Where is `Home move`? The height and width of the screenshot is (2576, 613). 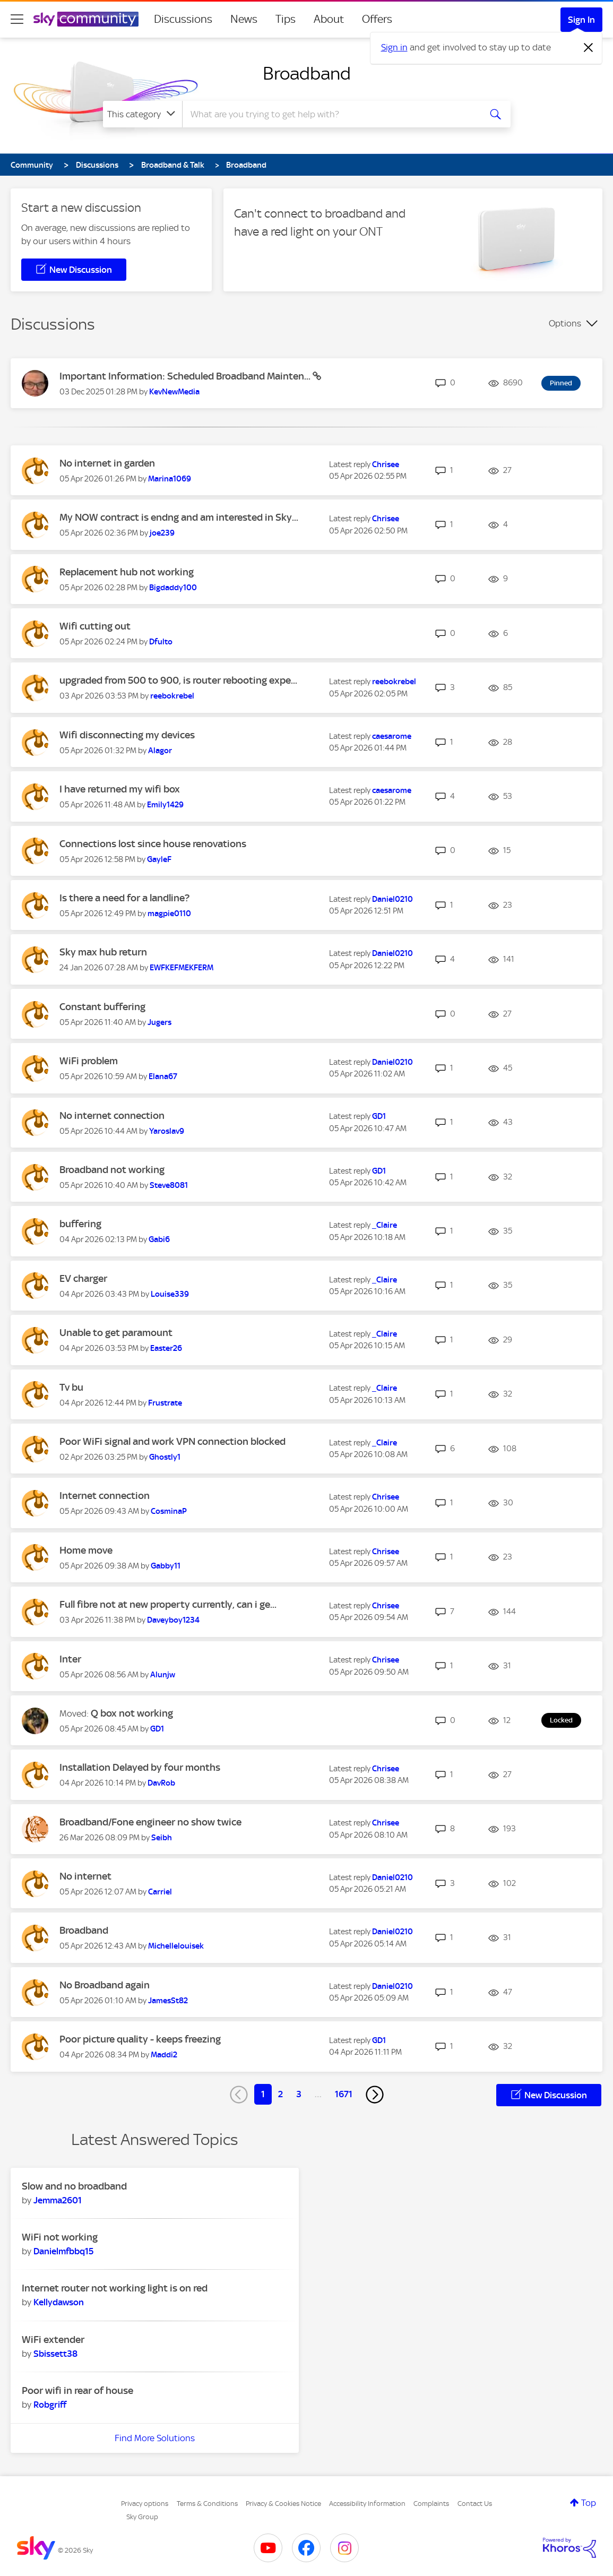 Home move is located at coordinates (86, 1550).